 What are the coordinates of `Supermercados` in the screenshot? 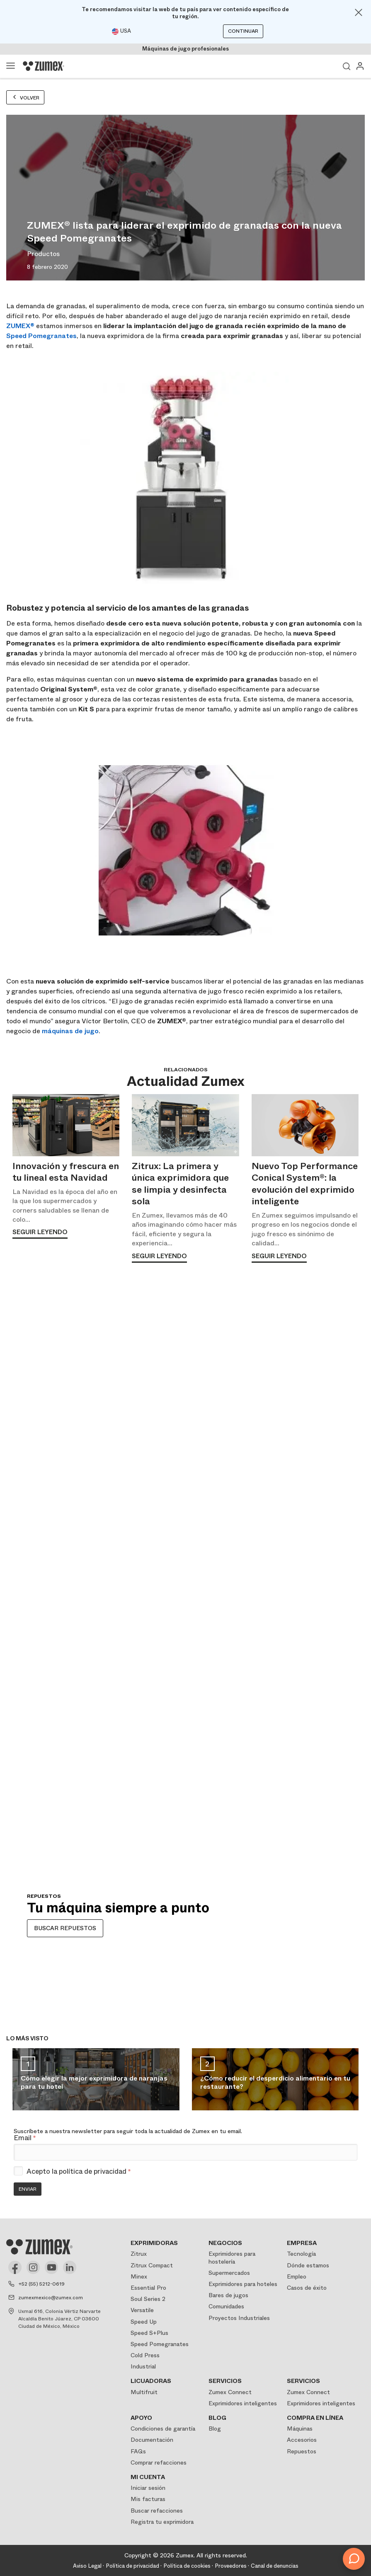 It's located at (229, 2273).